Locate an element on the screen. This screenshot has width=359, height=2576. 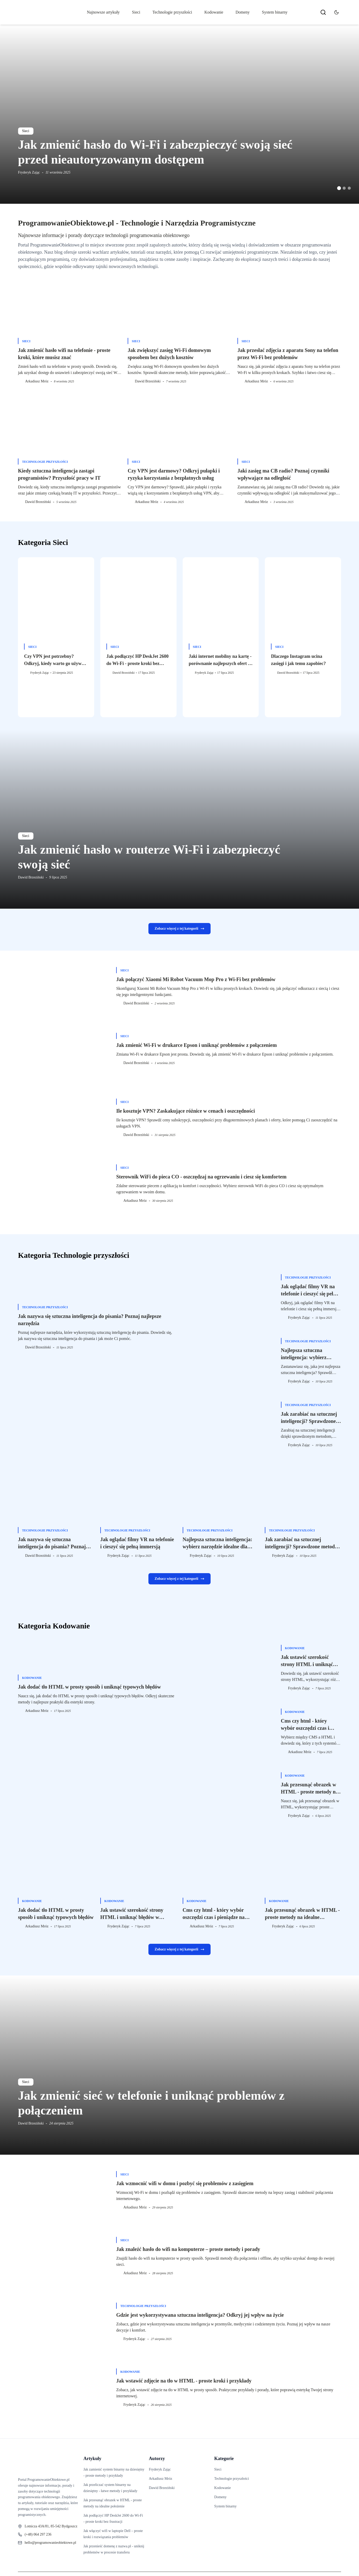
[Go to slide 2] is located at coordinates (344, 188).